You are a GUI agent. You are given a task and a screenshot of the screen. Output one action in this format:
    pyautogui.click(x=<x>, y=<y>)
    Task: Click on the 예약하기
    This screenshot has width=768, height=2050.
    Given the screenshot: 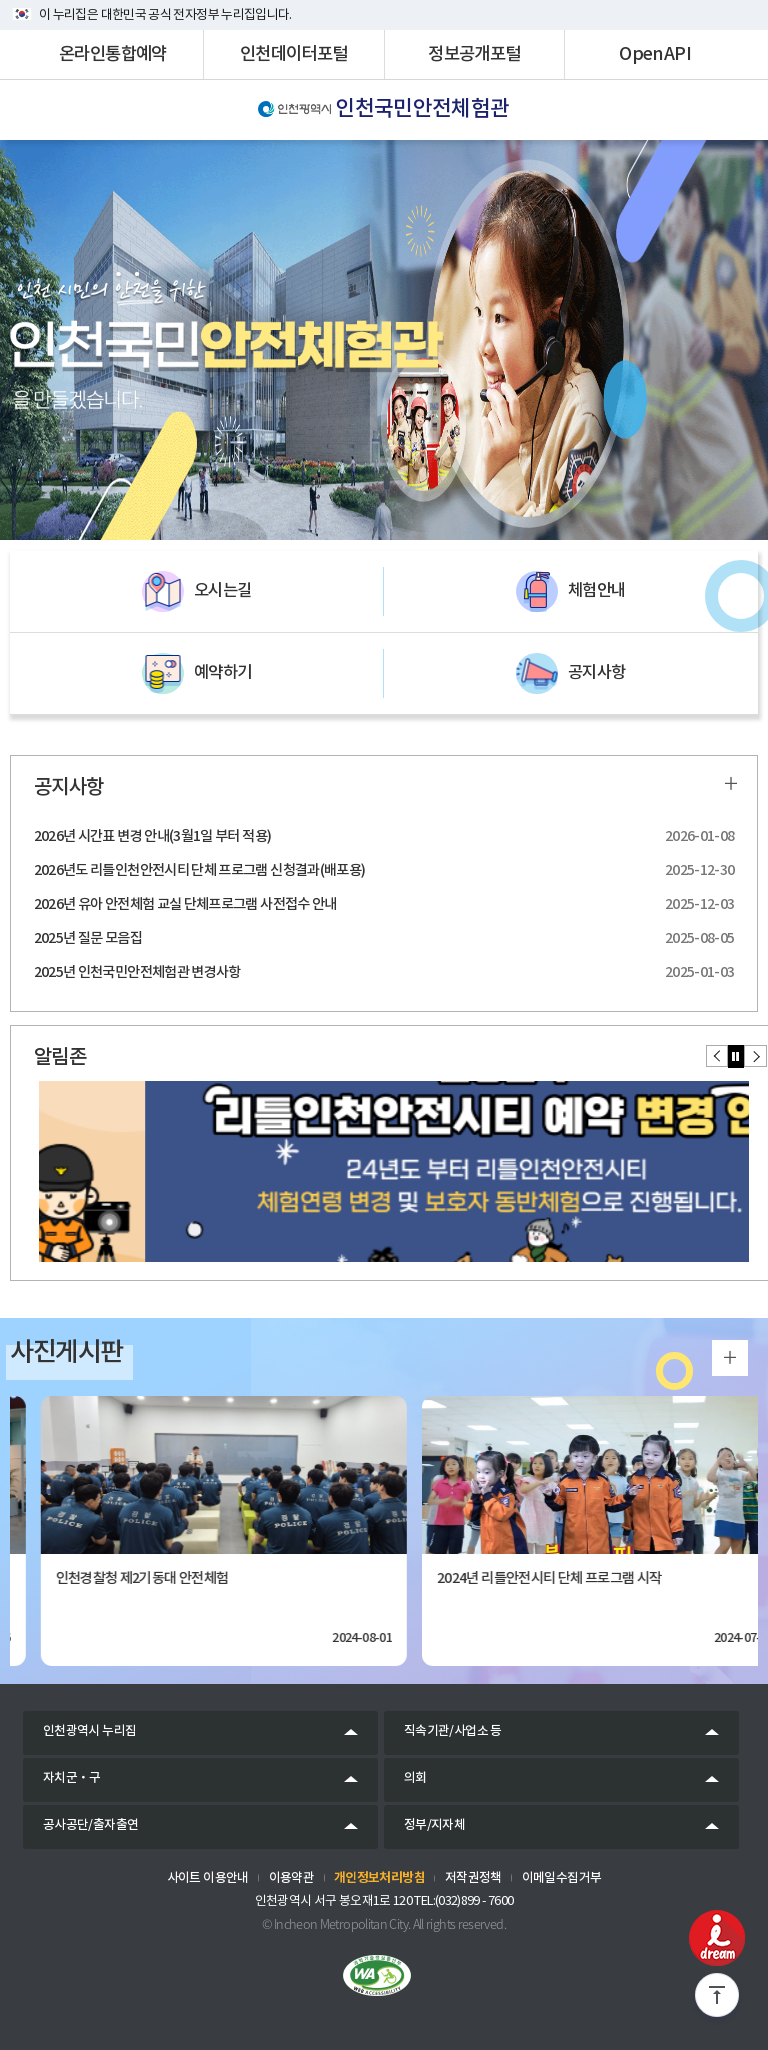 What is the action you would take?
    pyautogui.click(x=196, y=673)
    